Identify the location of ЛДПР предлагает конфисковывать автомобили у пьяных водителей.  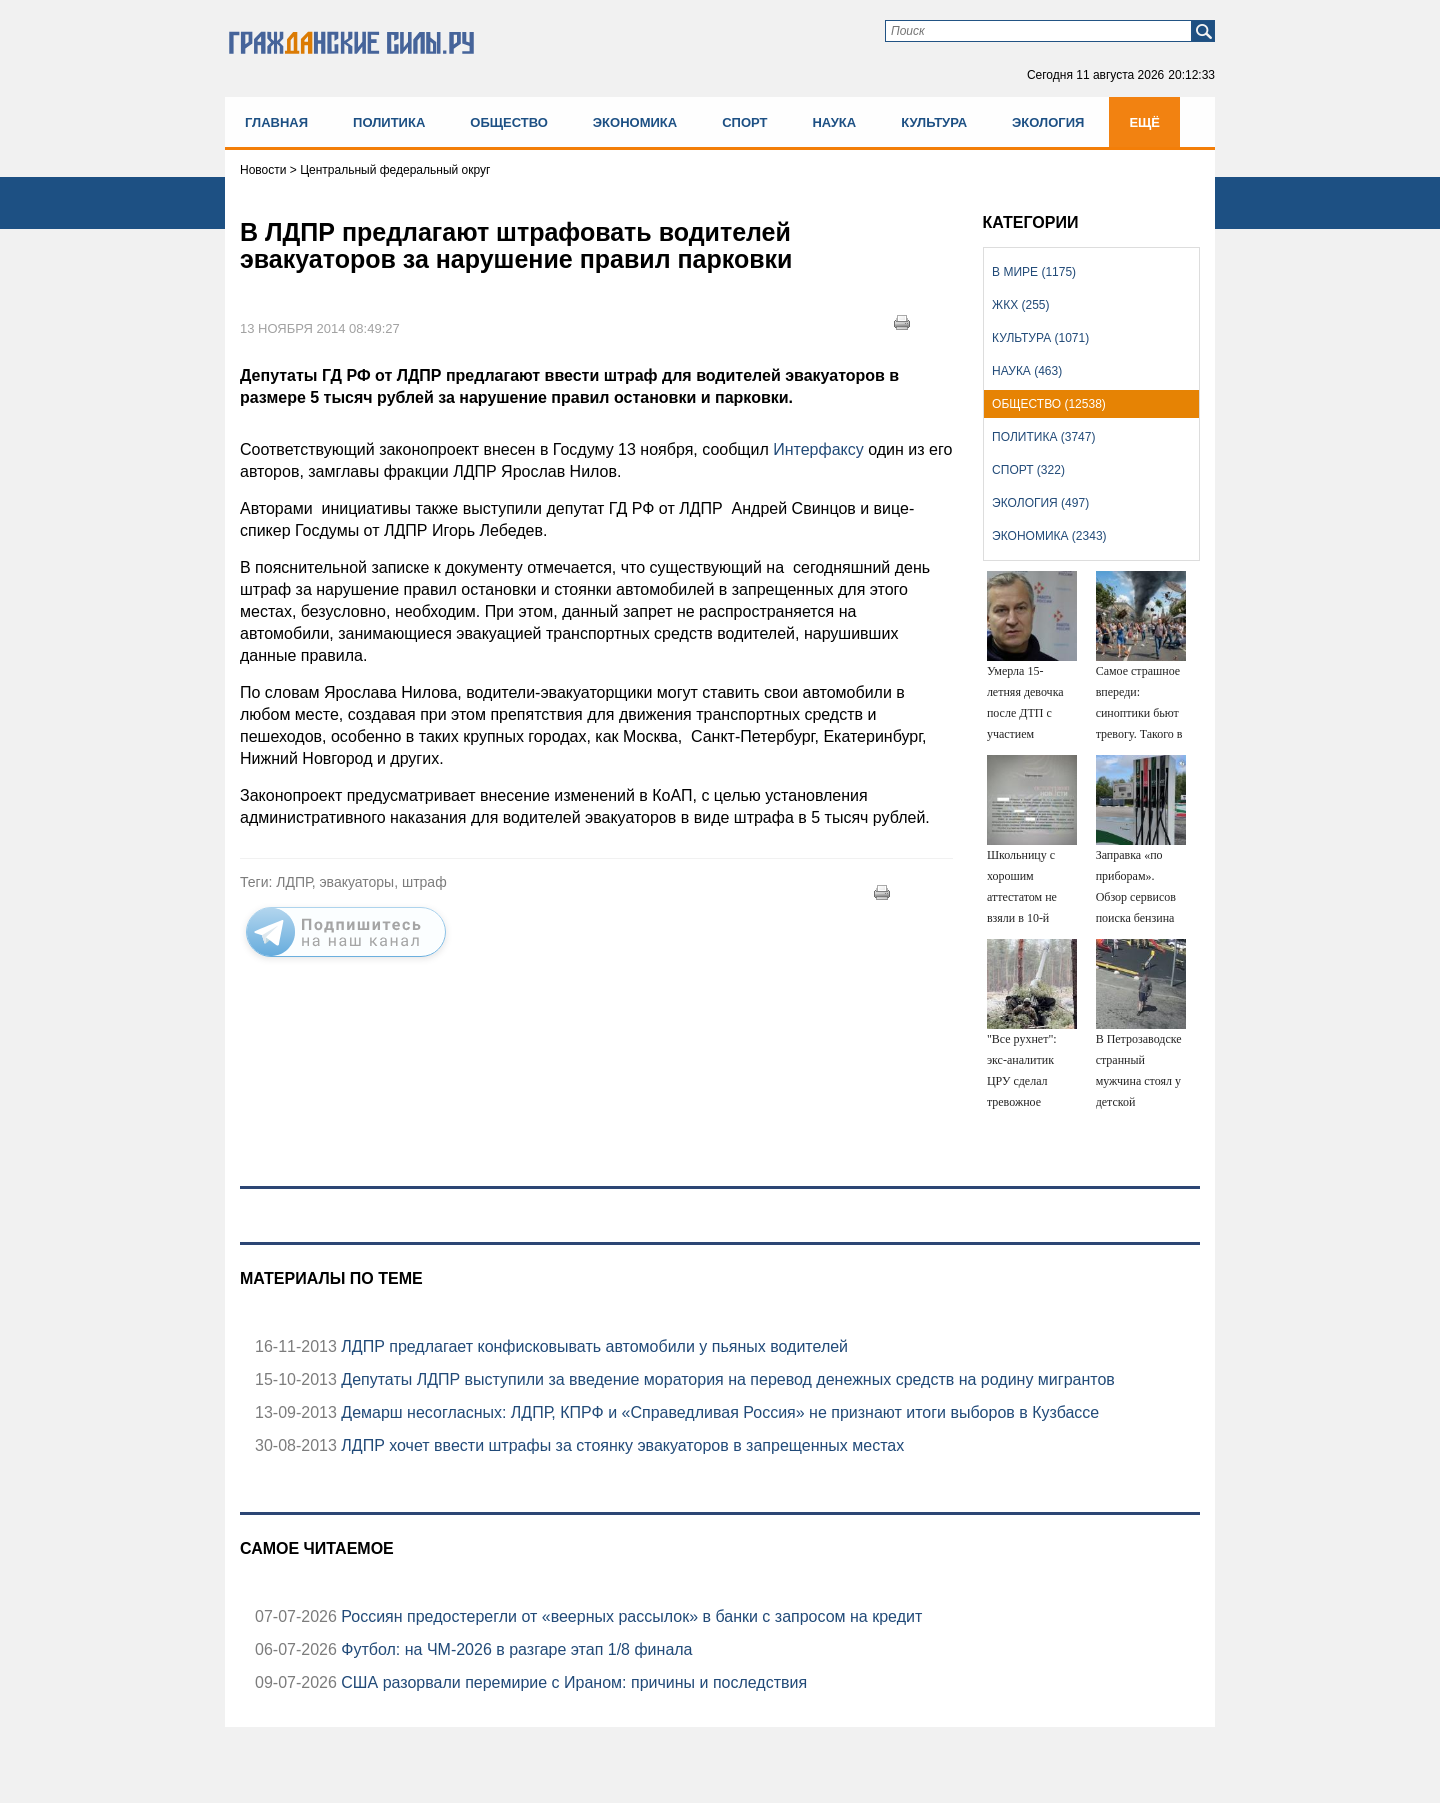
(592, 1346).